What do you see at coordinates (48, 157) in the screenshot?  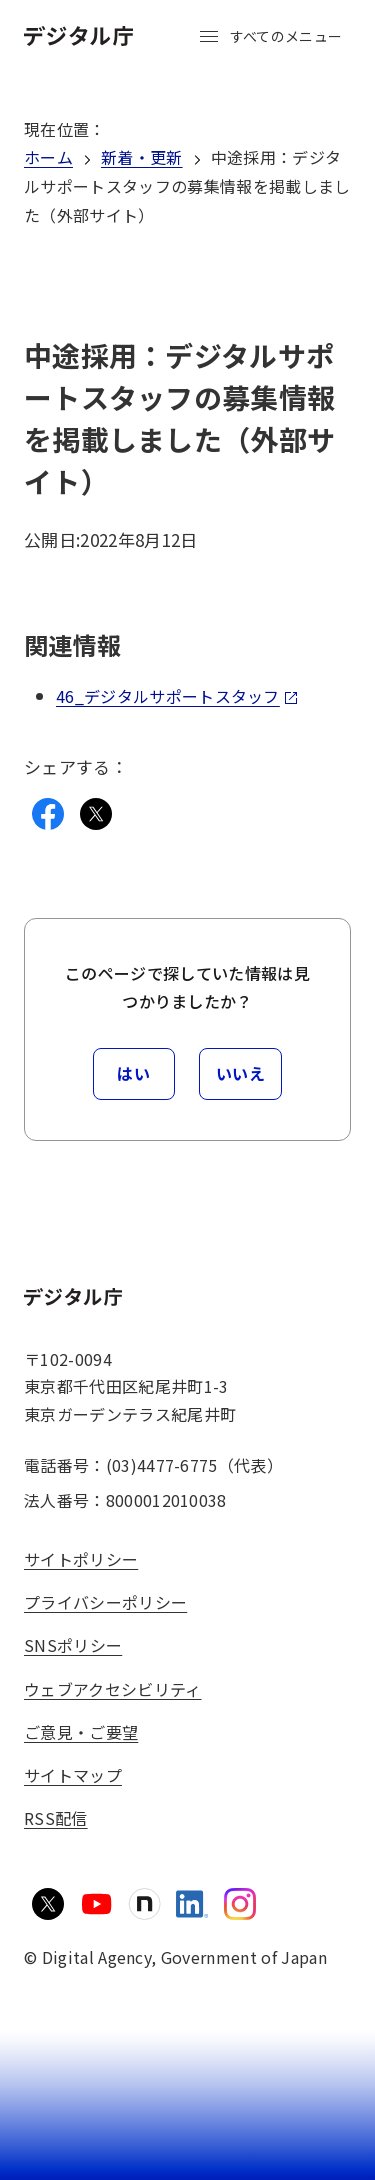 I see `ホーム` at bounding box center [48, 157].